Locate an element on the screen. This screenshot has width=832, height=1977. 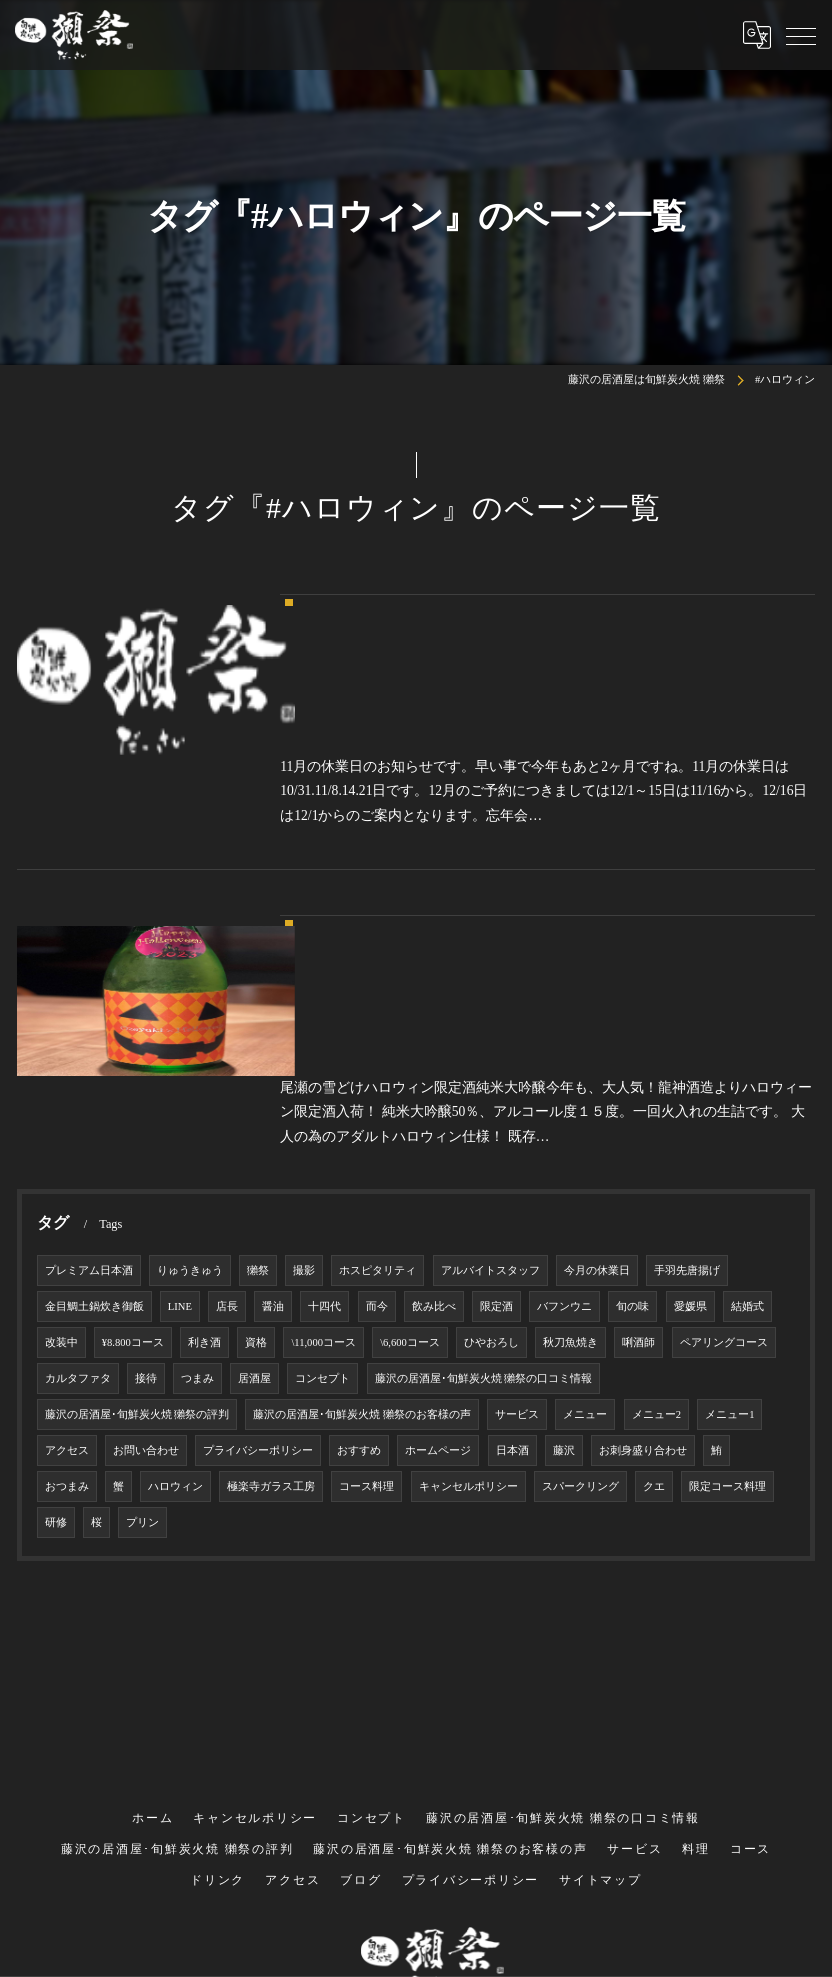
資格 is located at coordinates (256, 1162).